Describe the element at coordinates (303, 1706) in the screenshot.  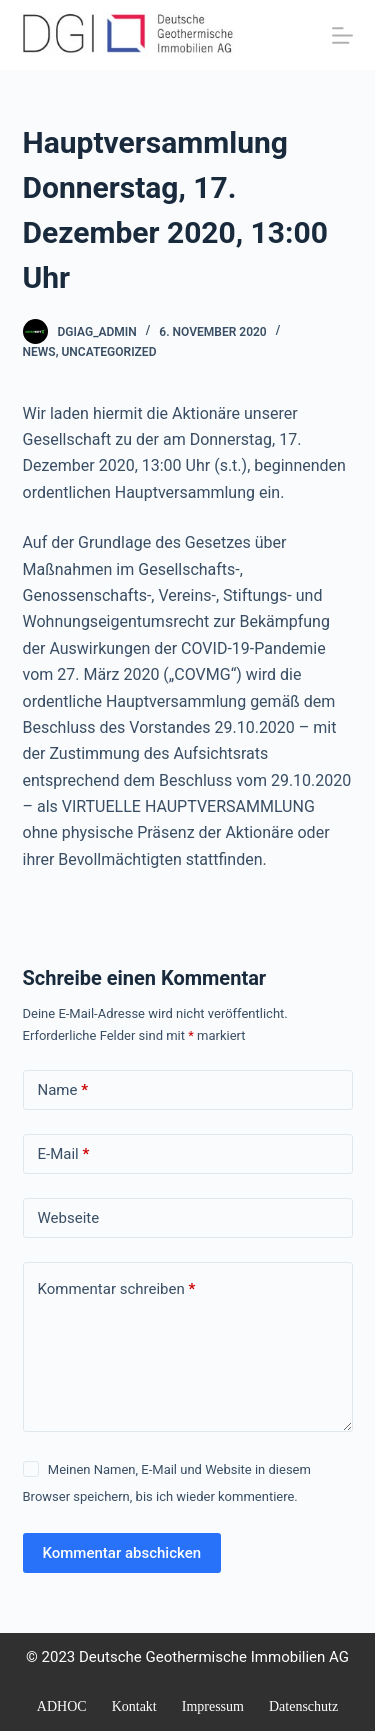
I see `Datenschutz [menuitem]` at that location.